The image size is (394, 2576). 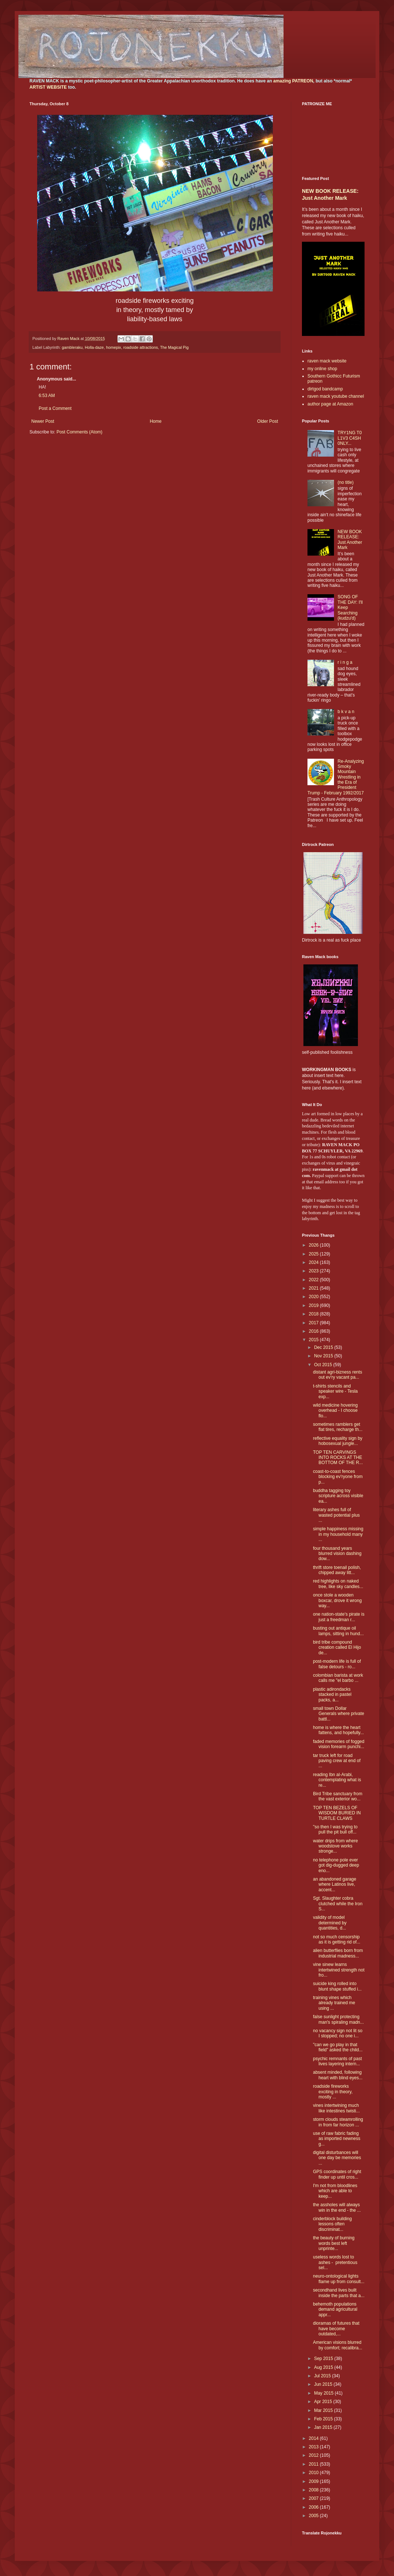 What do you see at coordinates (337, 1600) in the screenshot?
I see `once stole a wooden boxcar, drove it wrong way...` at bounding box center [337, 1600].